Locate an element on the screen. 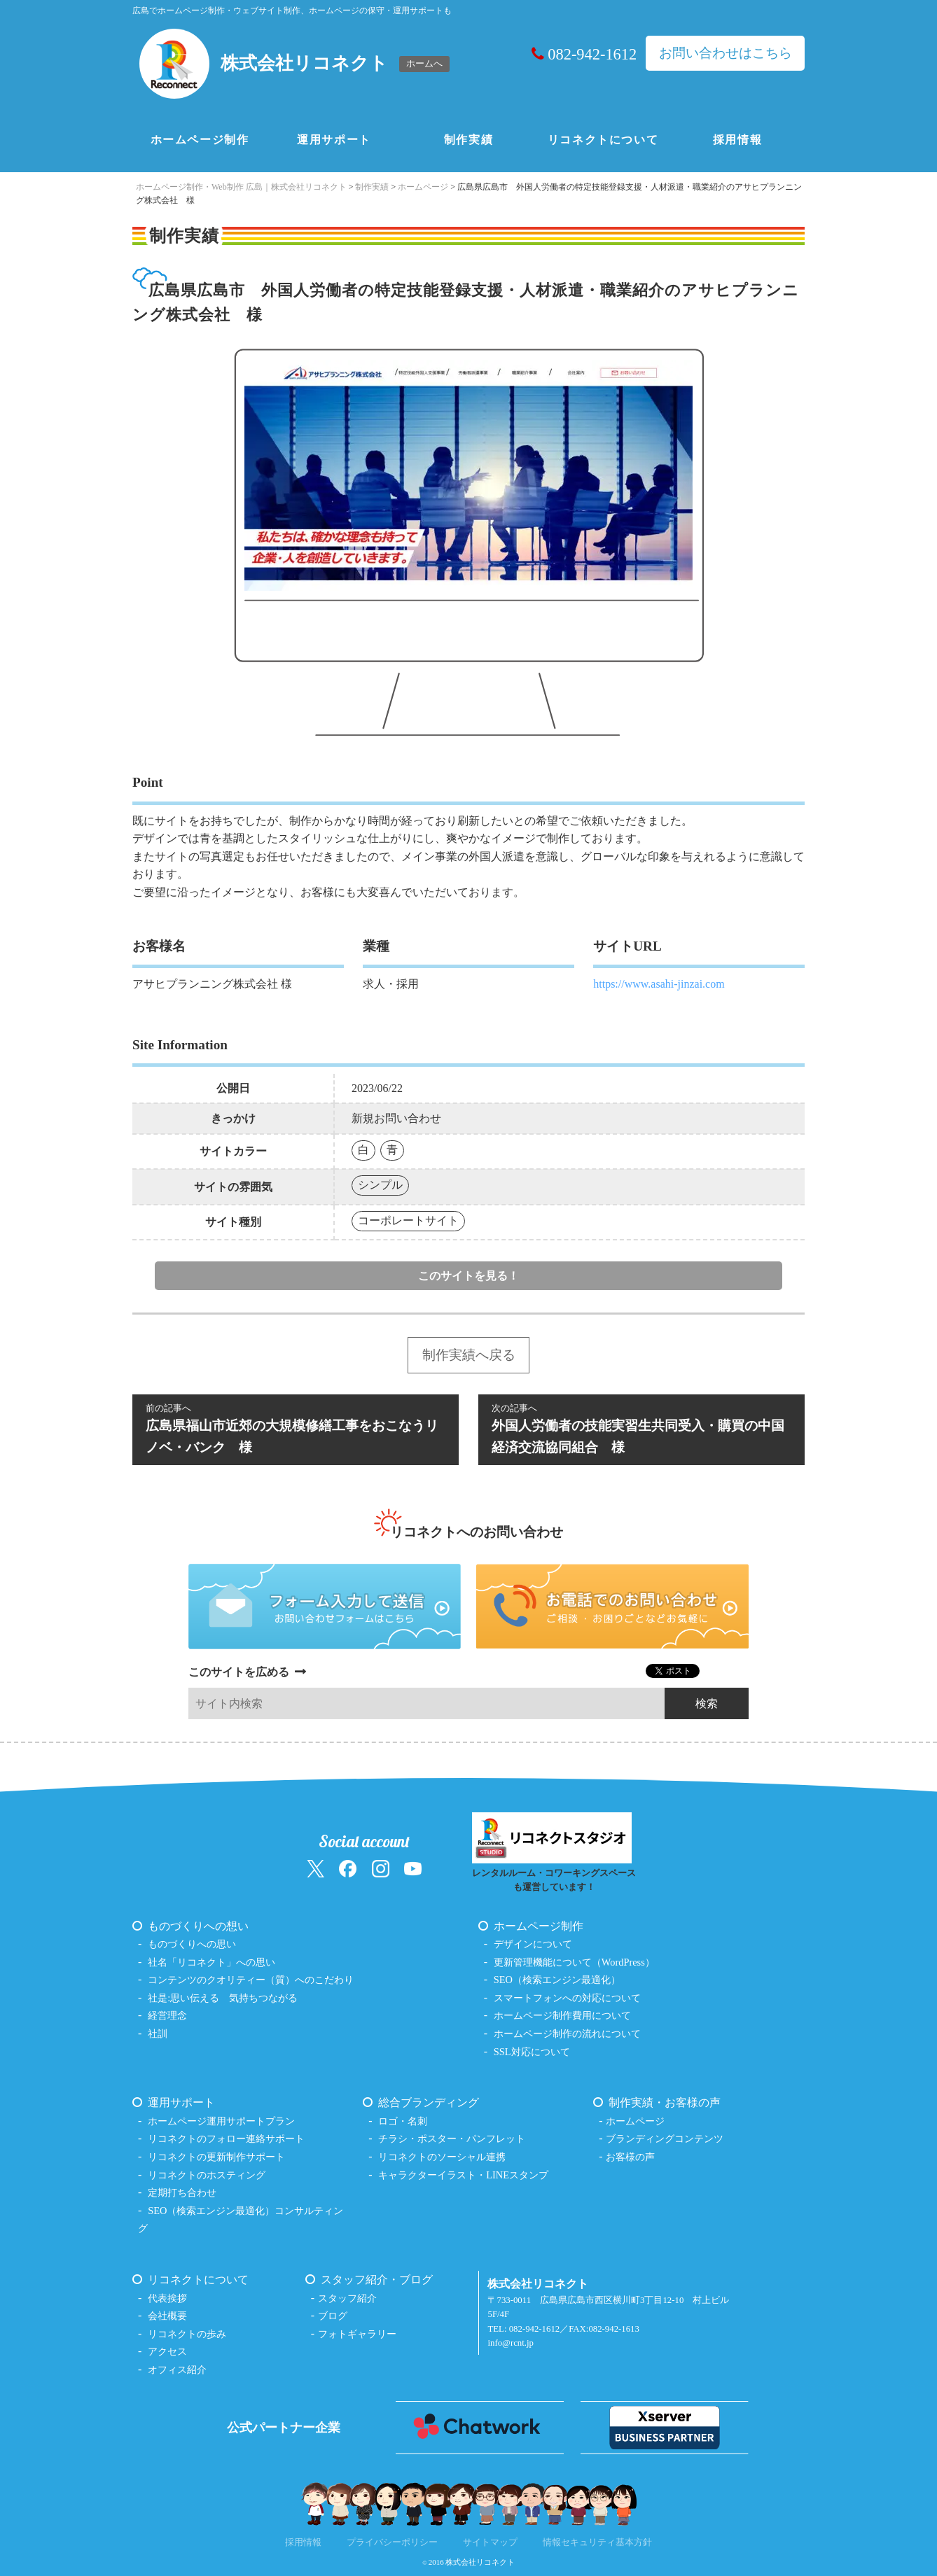 The image size is (937, 2576). SSL対応について is located at coordinates (532, 2051).